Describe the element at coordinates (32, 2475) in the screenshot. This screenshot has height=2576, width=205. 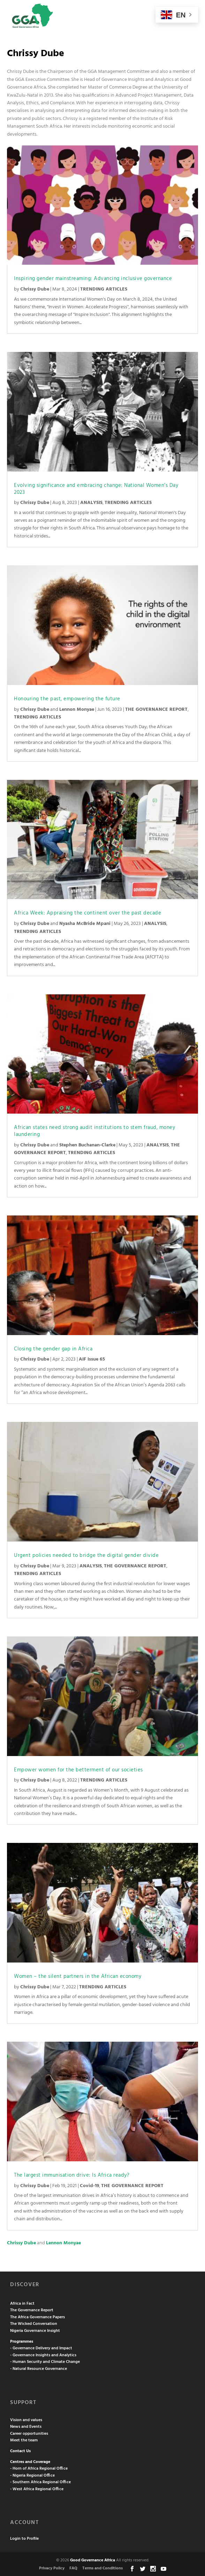
I see `- Nigeria Regional Office` at that location.